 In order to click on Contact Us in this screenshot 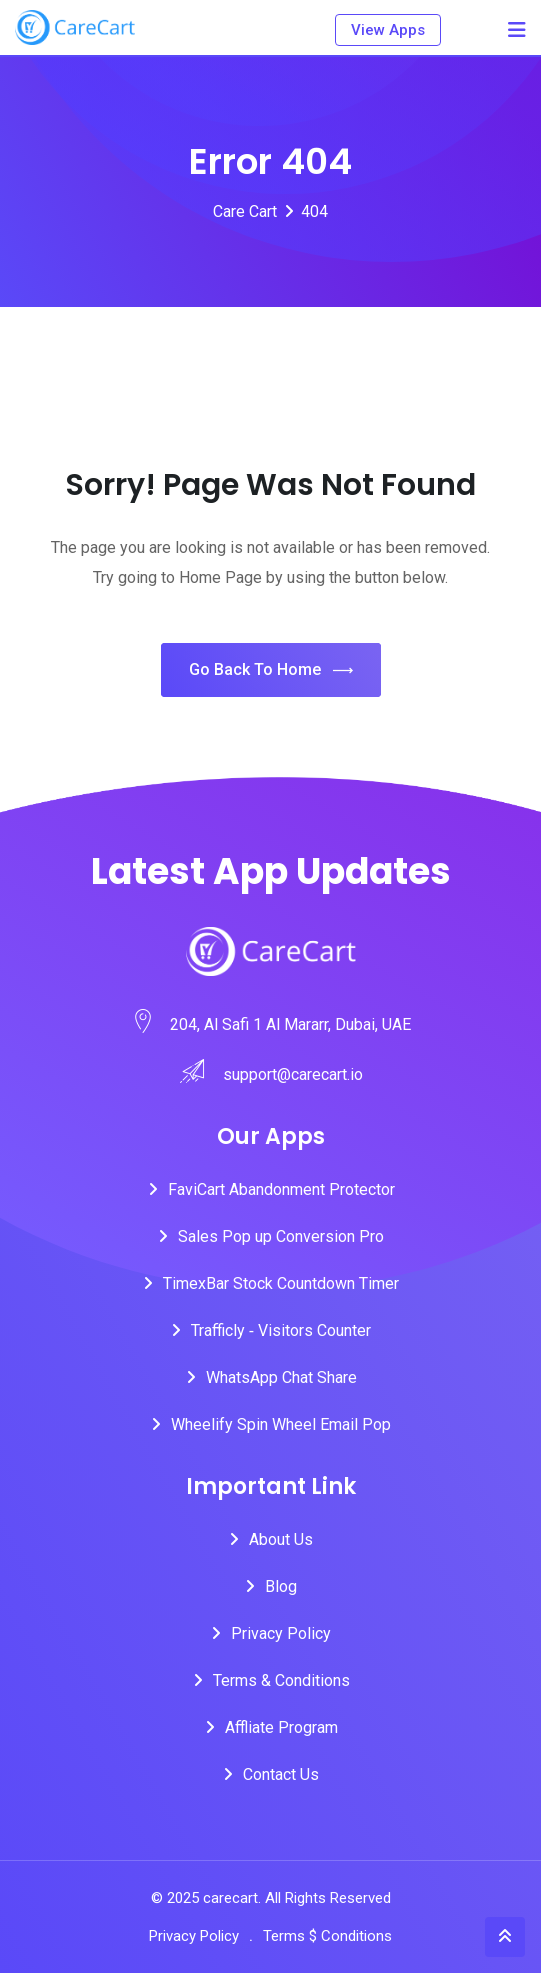, I will do `click(281, 1774)`.